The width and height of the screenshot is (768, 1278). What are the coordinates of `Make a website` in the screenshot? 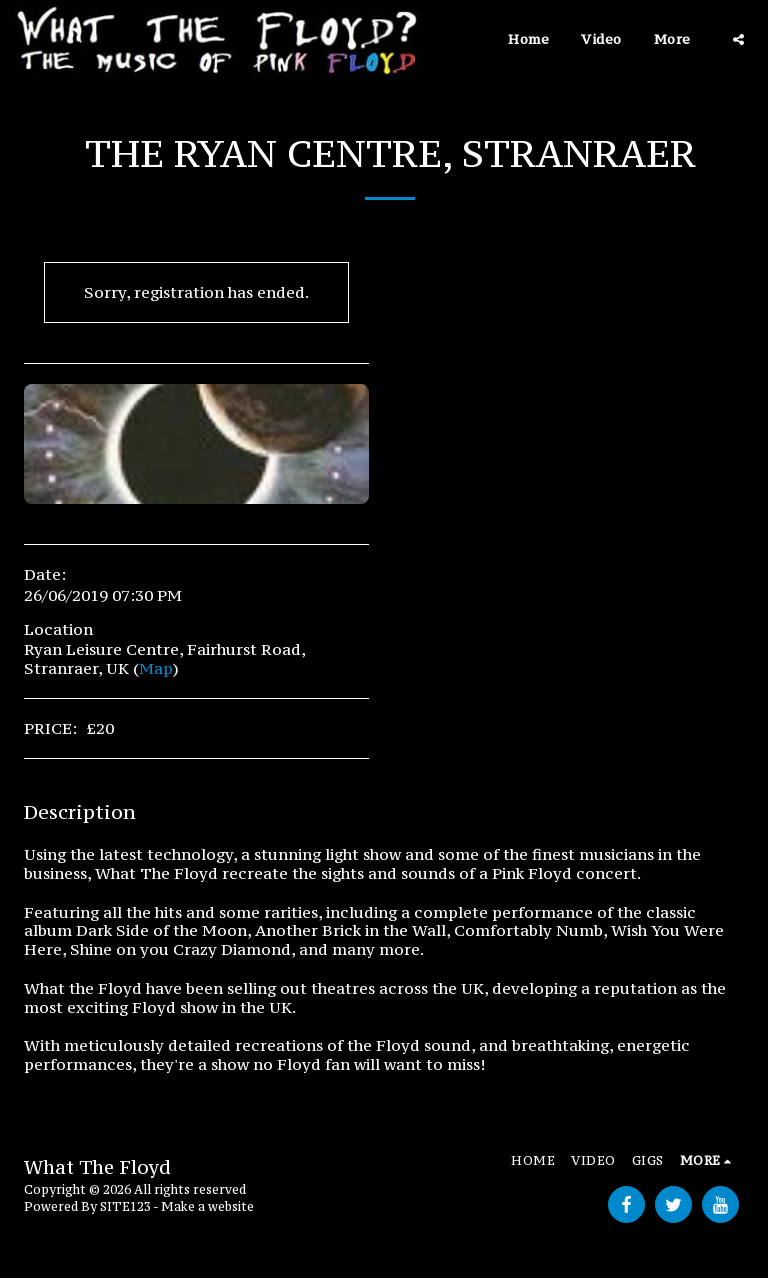 It's located at (207, 1206).